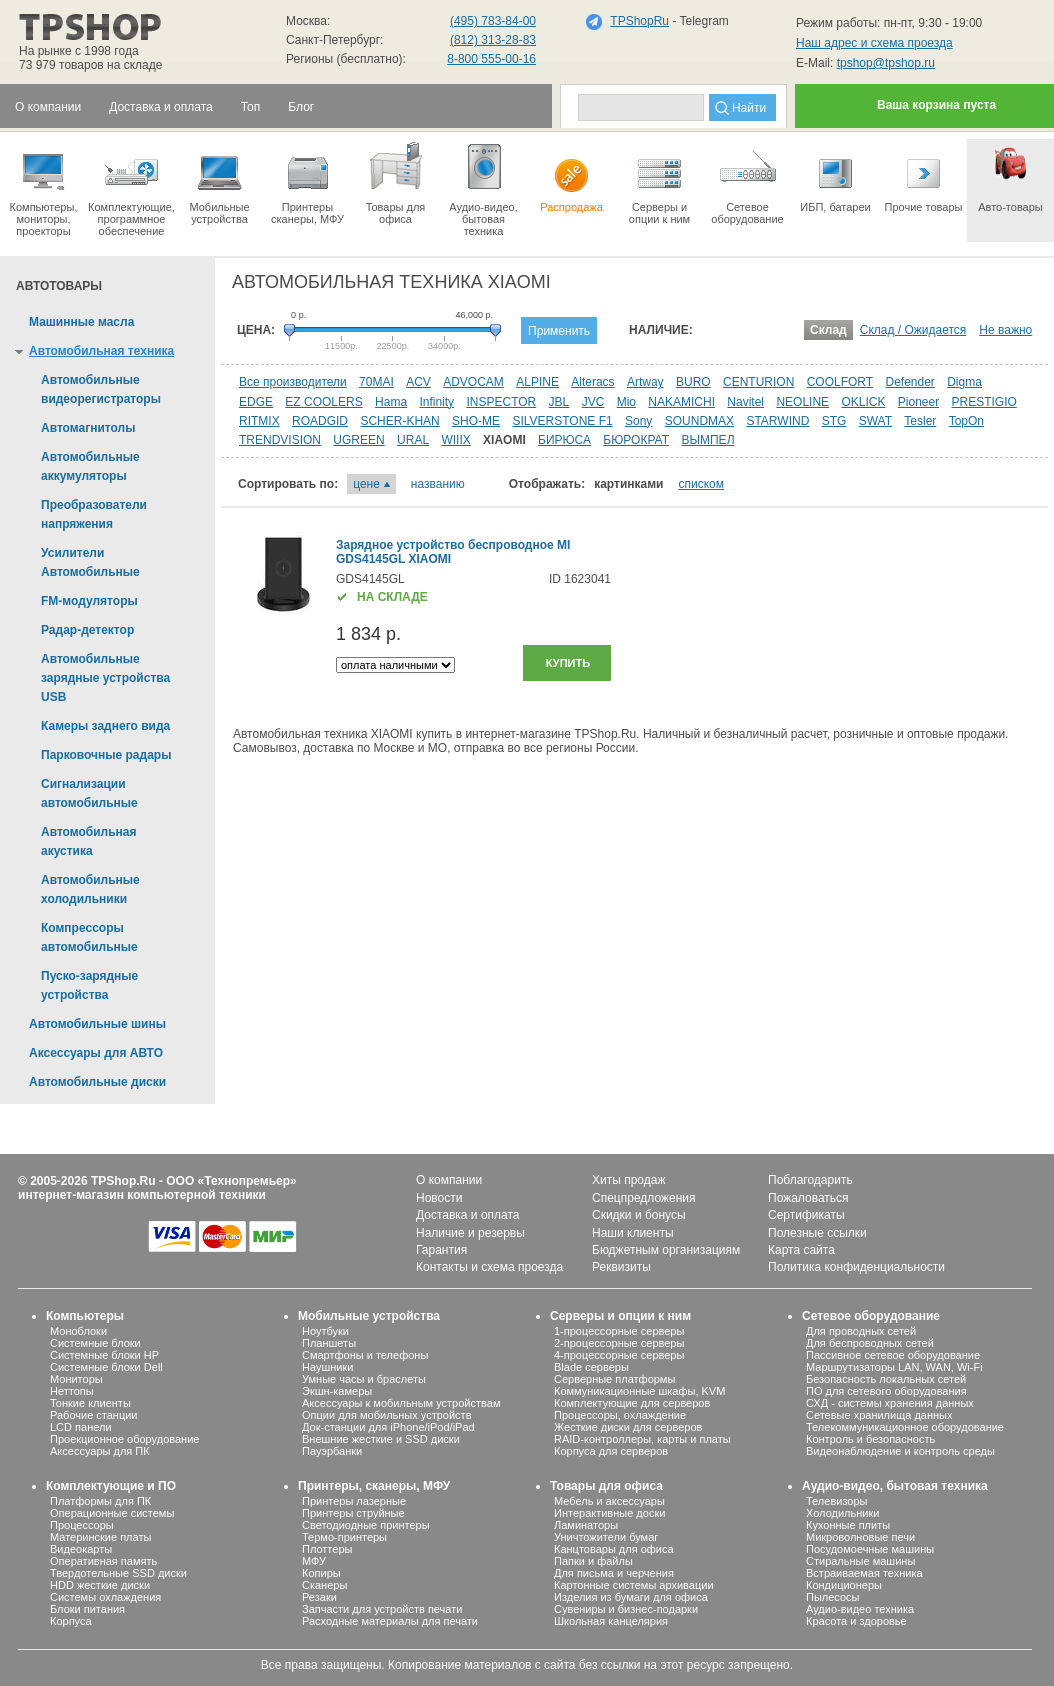 Image resolution: width=1054 pixels, height=1686 pixels. Describe the element at coordinates (834, 421) in the screenshot. I see `STG` at that location.